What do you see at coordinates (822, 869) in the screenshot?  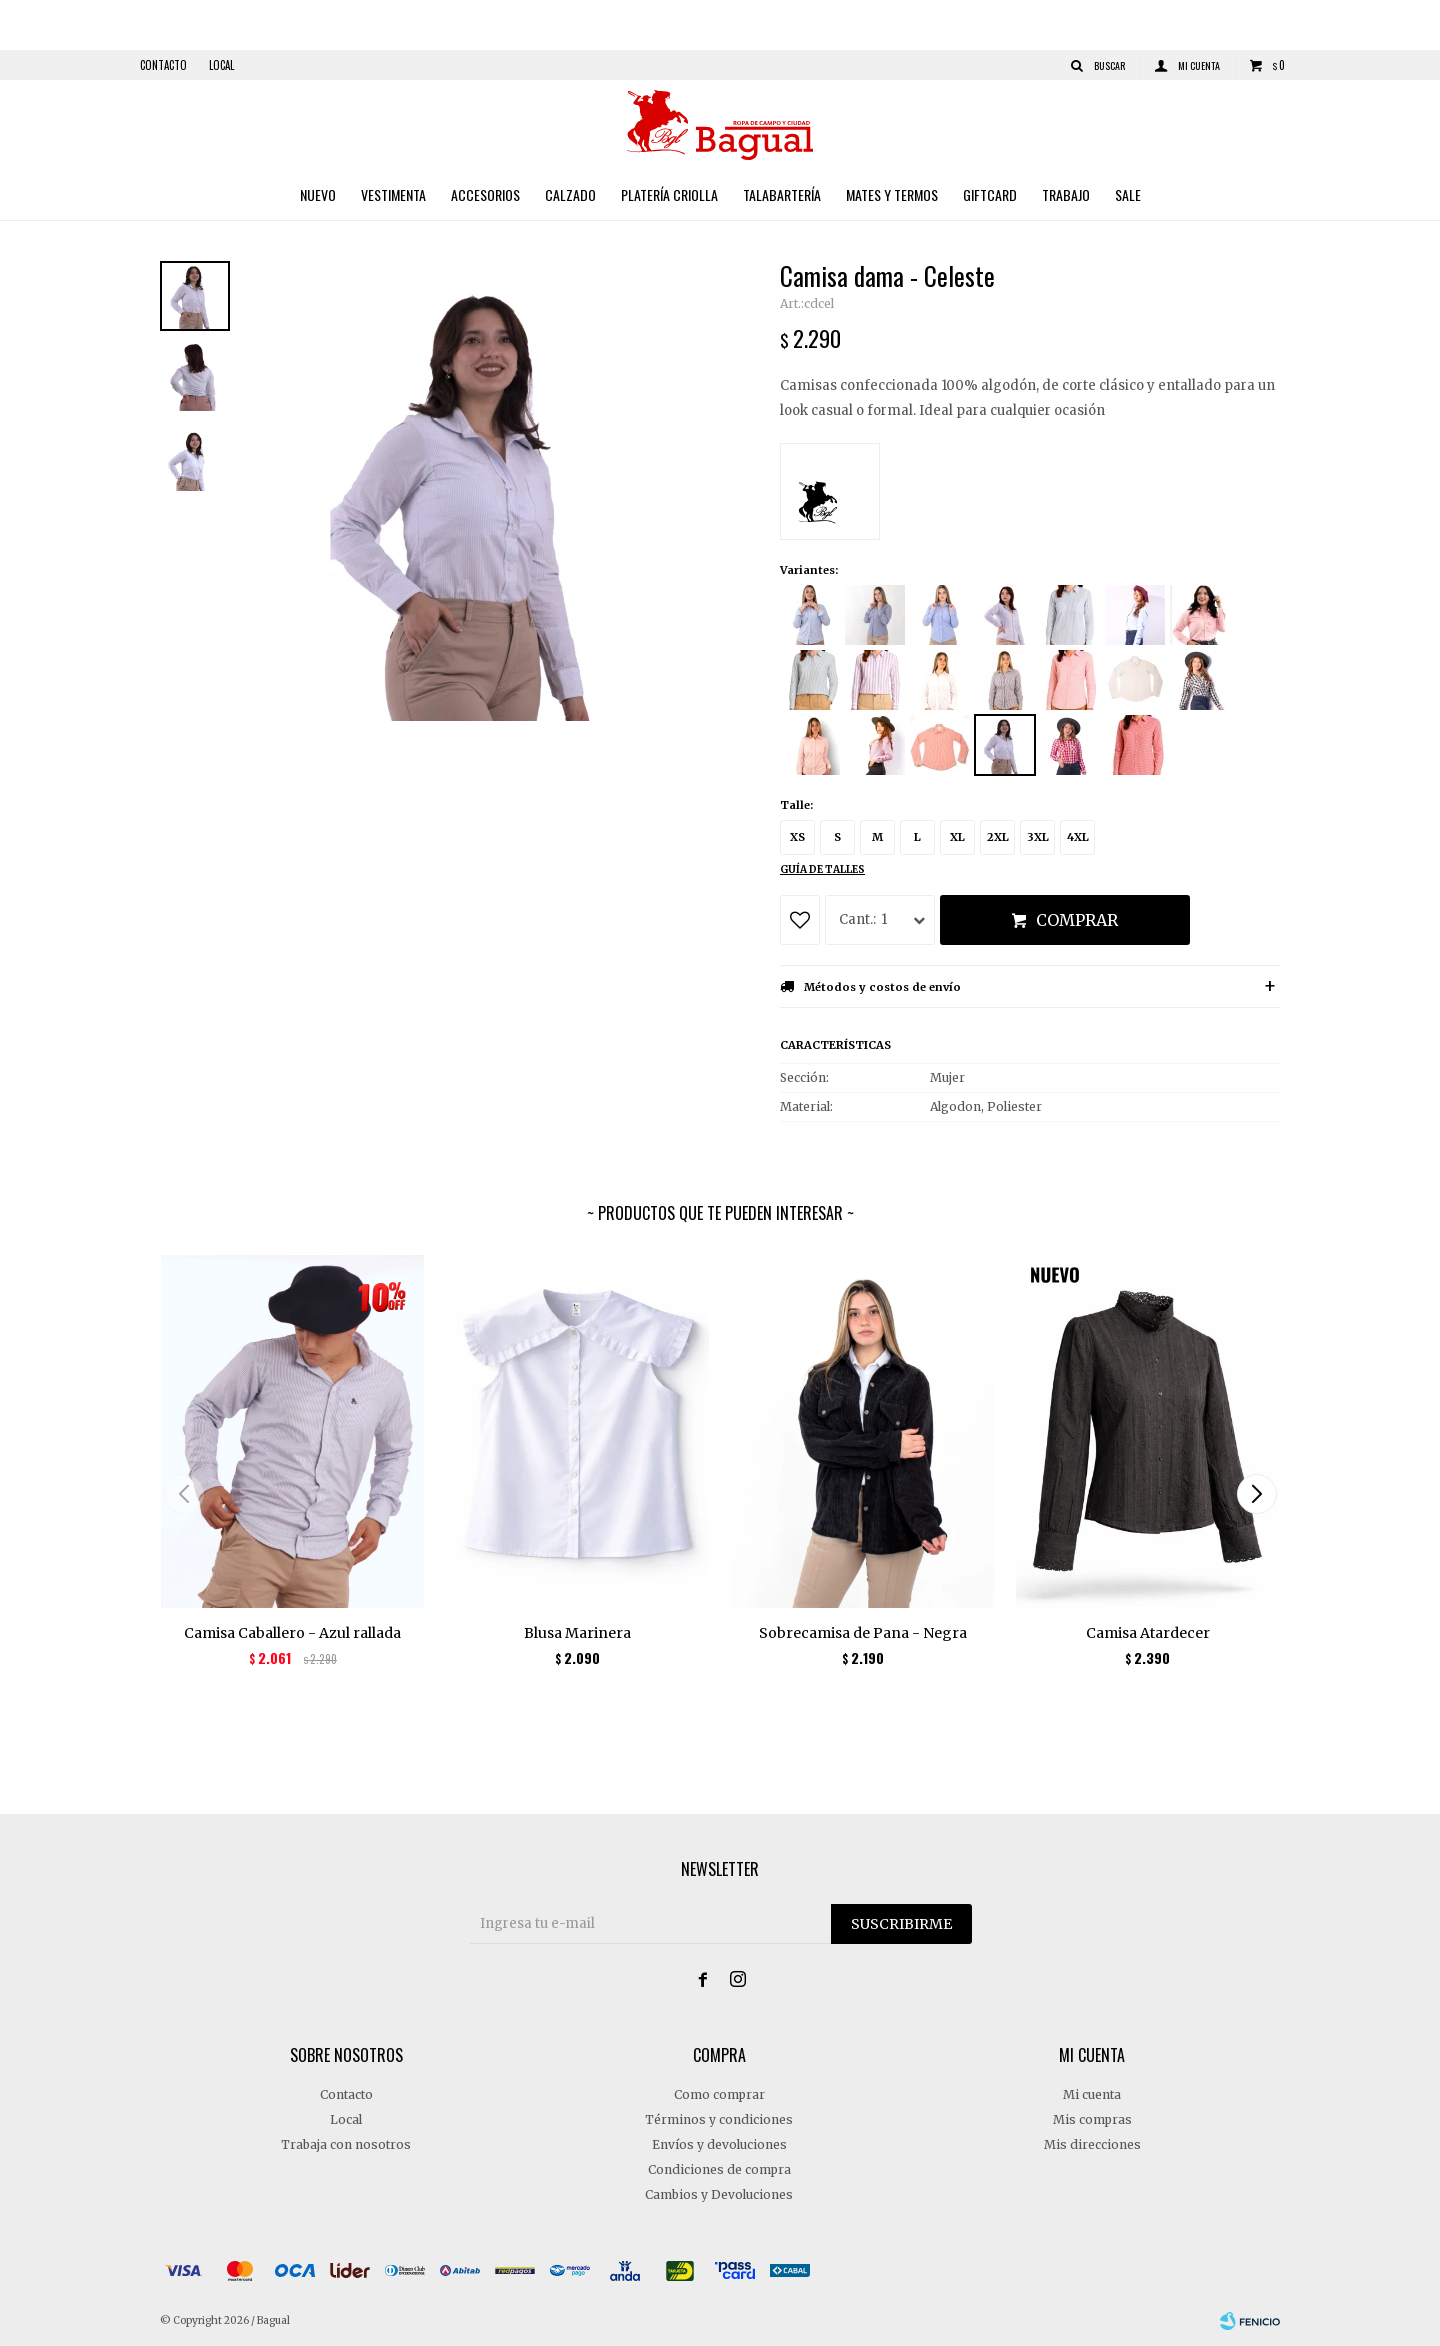 I see `Guía de talles` at bounding box center [822, 869].